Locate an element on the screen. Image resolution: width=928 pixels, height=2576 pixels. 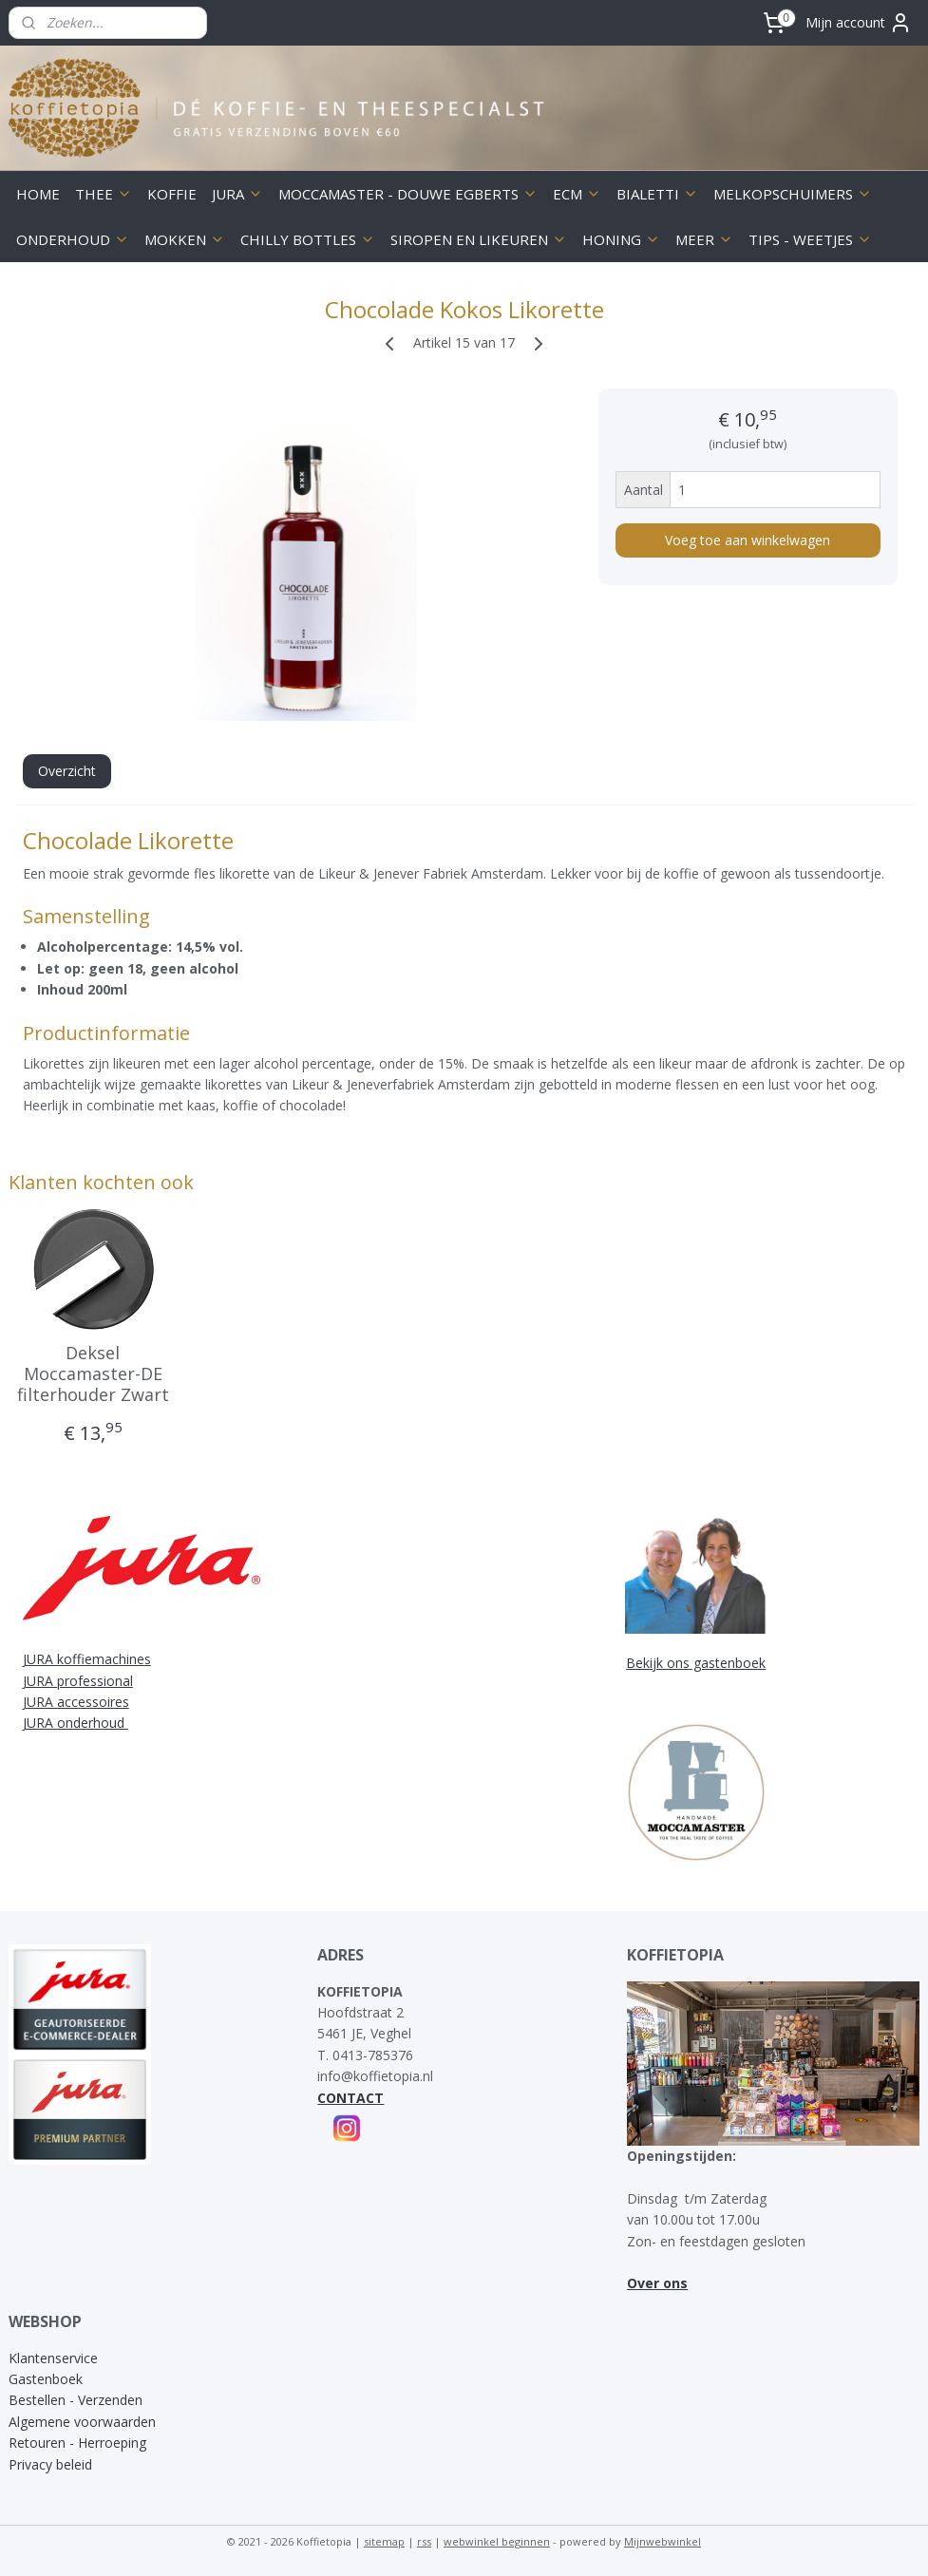
webwinkel beginnen is located at coordinates (497, 2541).